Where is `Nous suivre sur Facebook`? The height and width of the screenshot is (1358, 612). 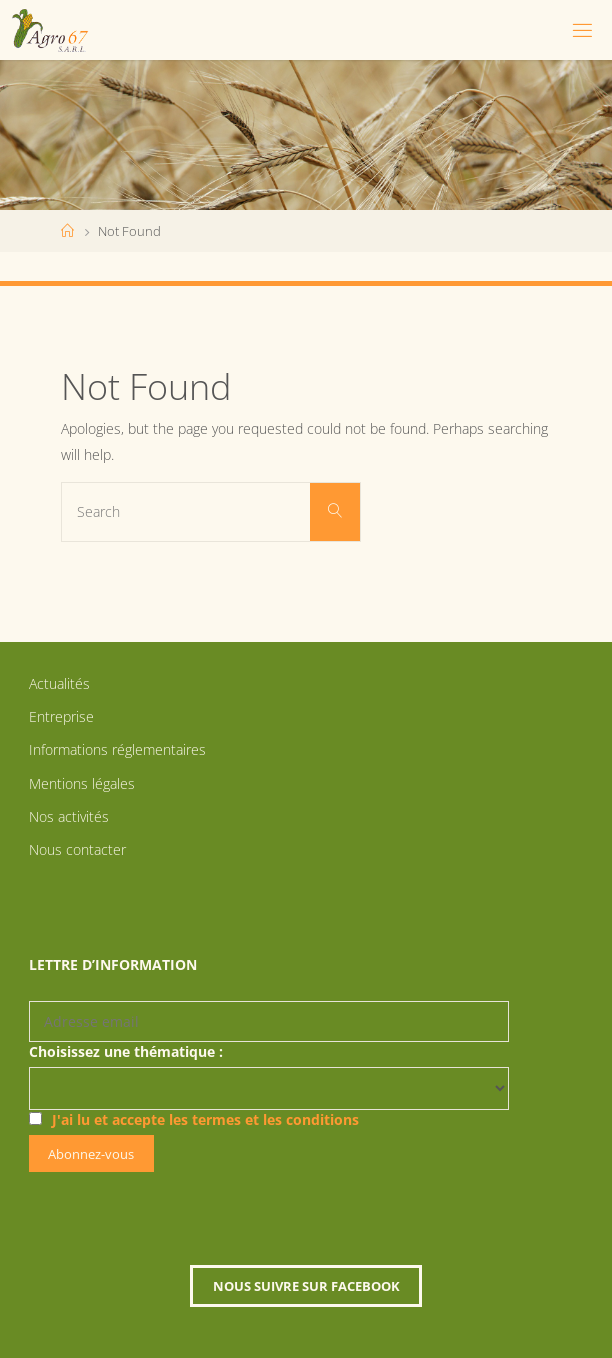
Nous suivre sur Facebook is located at coordinates (306, 1286).